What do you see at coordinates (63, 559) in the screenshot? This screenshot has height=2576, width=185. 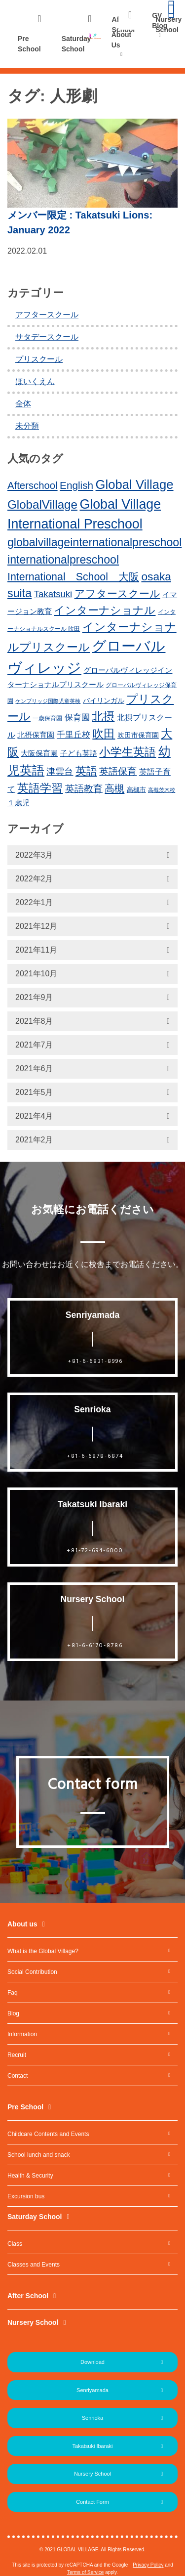 I see `internationalpreschool [internationalpreschool (41個の項目)]` at bounding box center [63, 559].